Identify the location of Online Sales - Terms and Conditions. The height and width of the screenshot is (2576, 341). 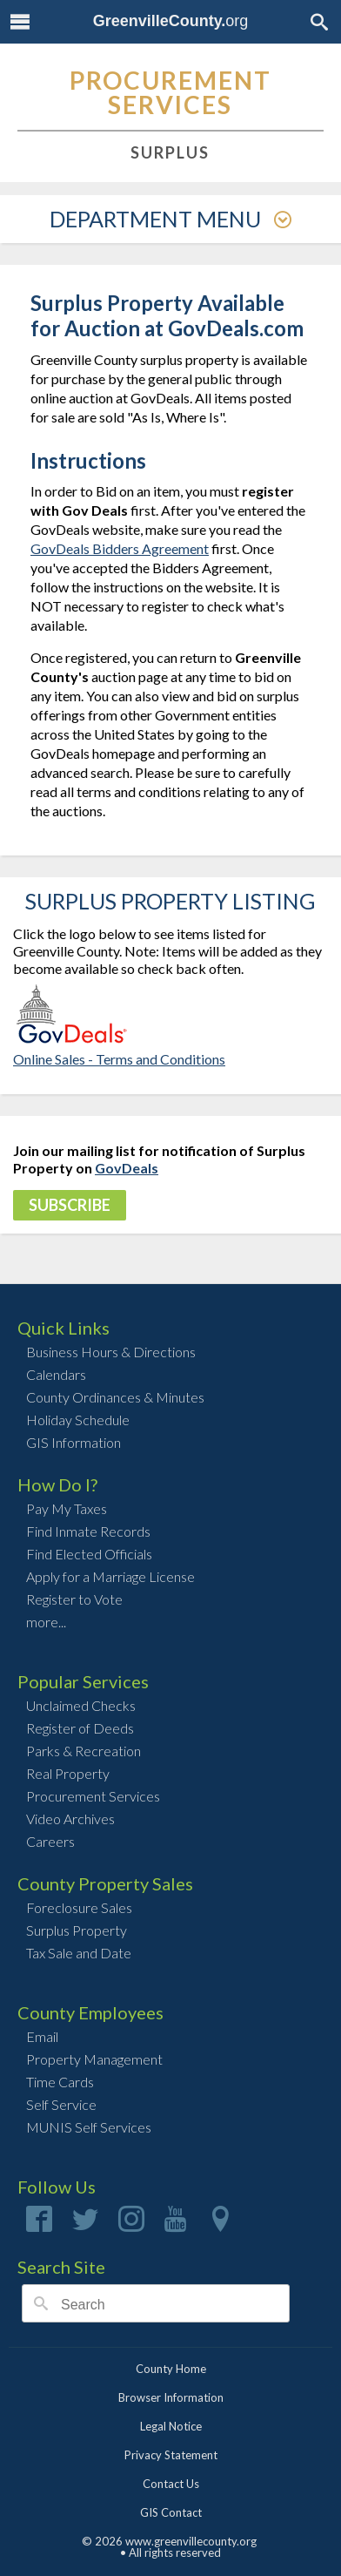
(119, 1059).